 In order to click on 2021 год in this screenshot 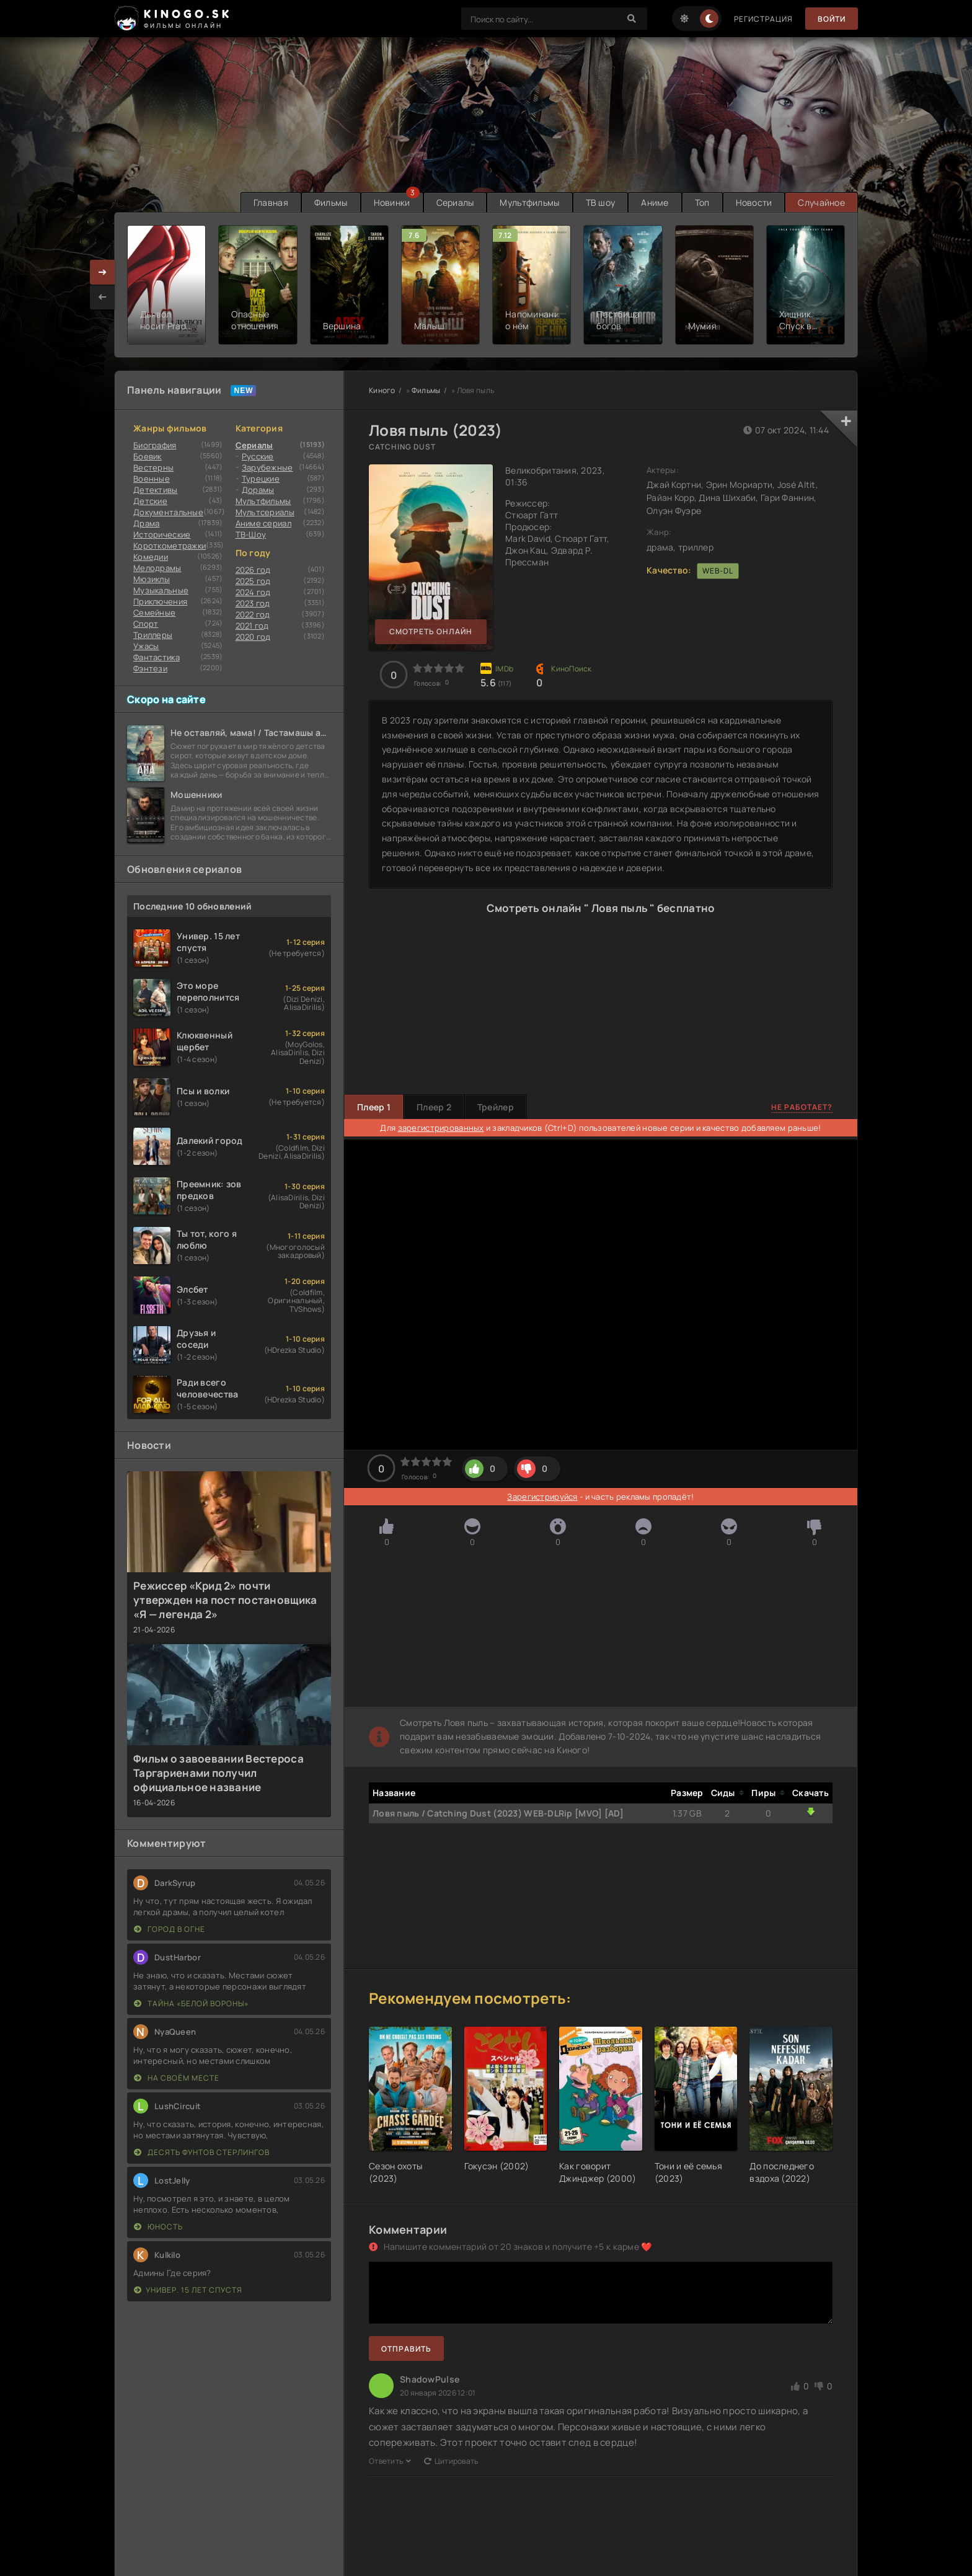, I will do `click(252, 626)`.